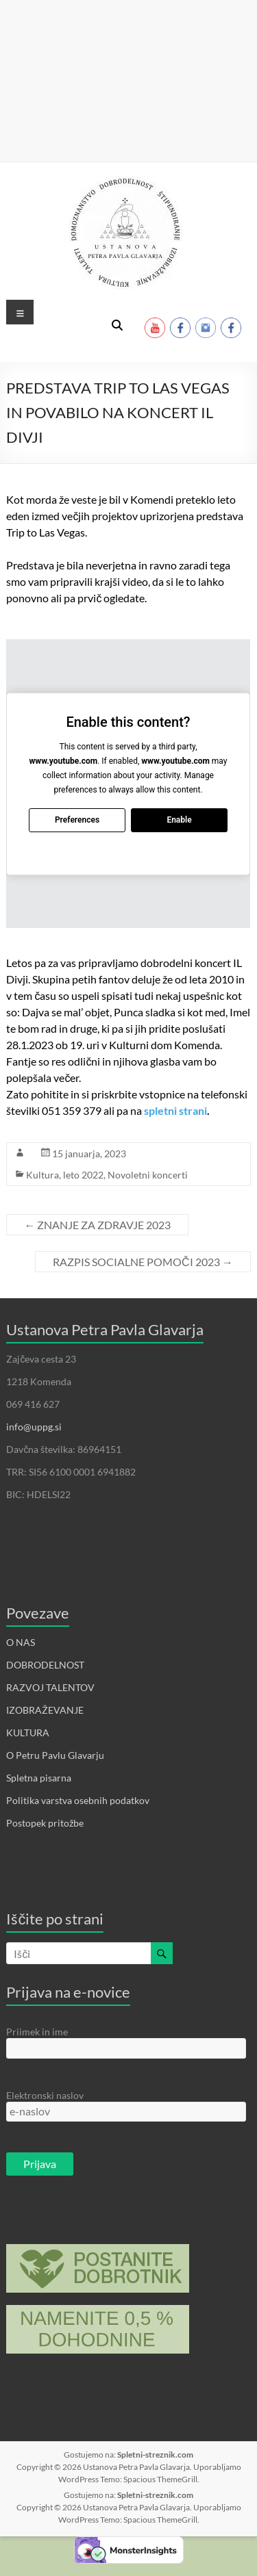 The image size is (257, 2576). What do you see at coordinates (34, 1426) in the screenshot?
I see `info@uppg.si` at bounding box center [34, 1426].